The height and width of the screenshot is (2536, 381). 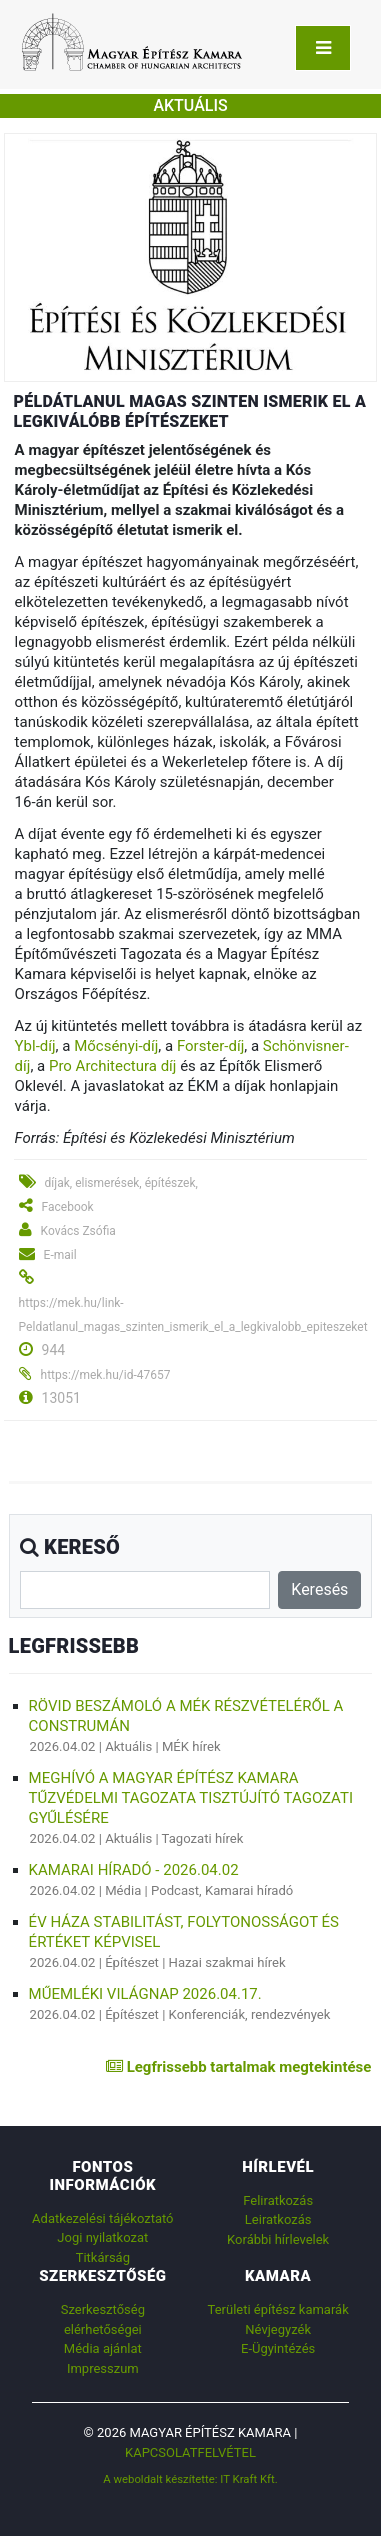 What do you see at coordinates (278, 2200) in the screenshot?
I see `Feliratkozás` at bounding box center [278, 2200].